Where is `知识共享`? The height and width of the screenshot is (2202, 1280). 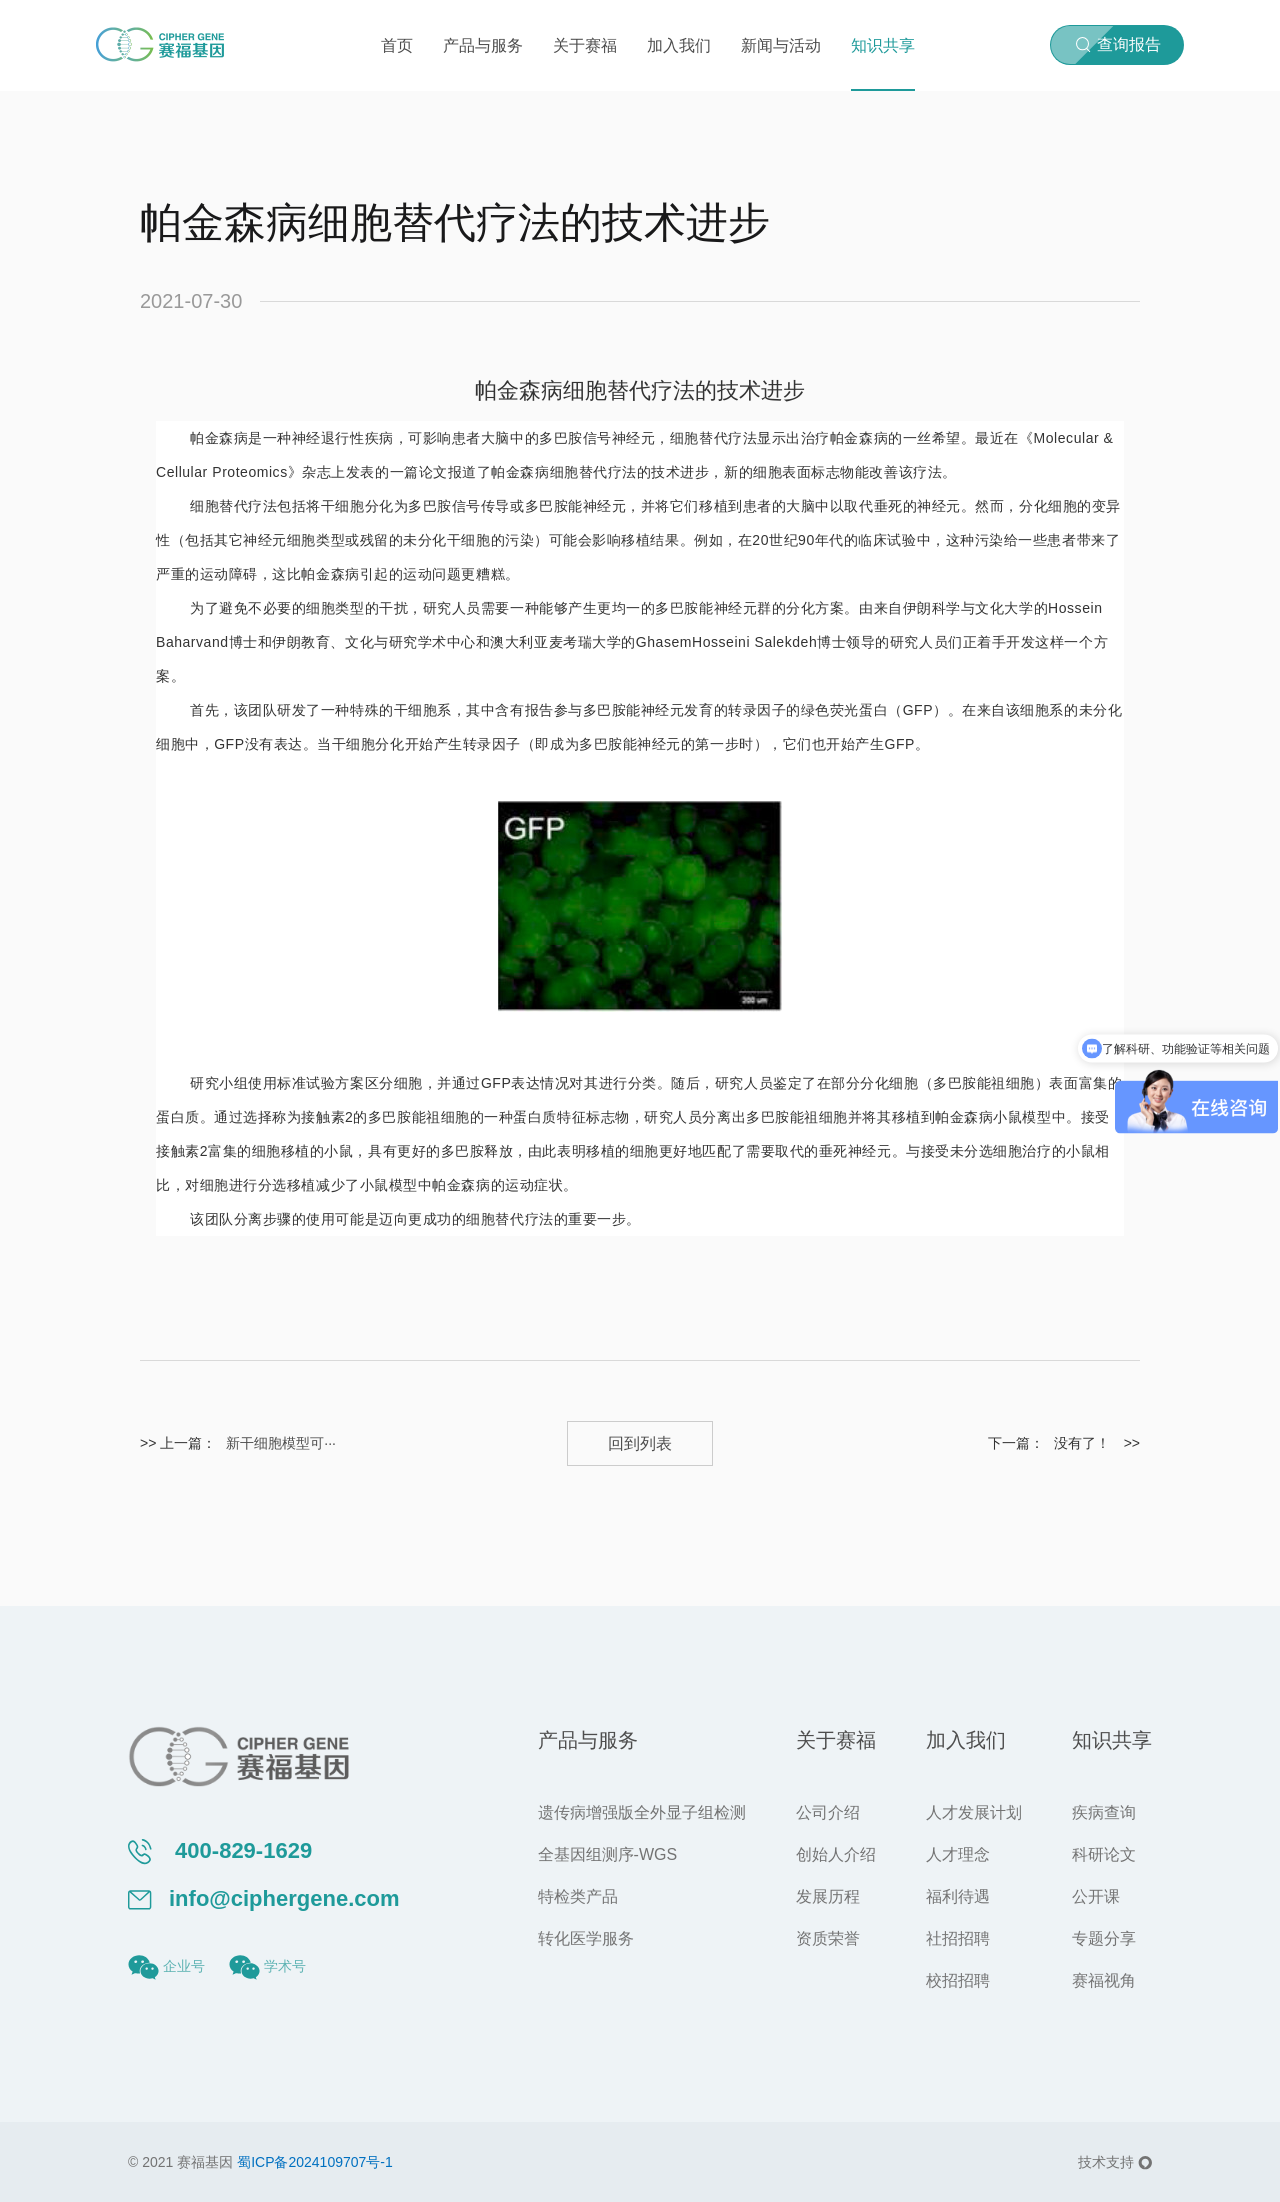
知识共享 is located at coordinates (883, 45).